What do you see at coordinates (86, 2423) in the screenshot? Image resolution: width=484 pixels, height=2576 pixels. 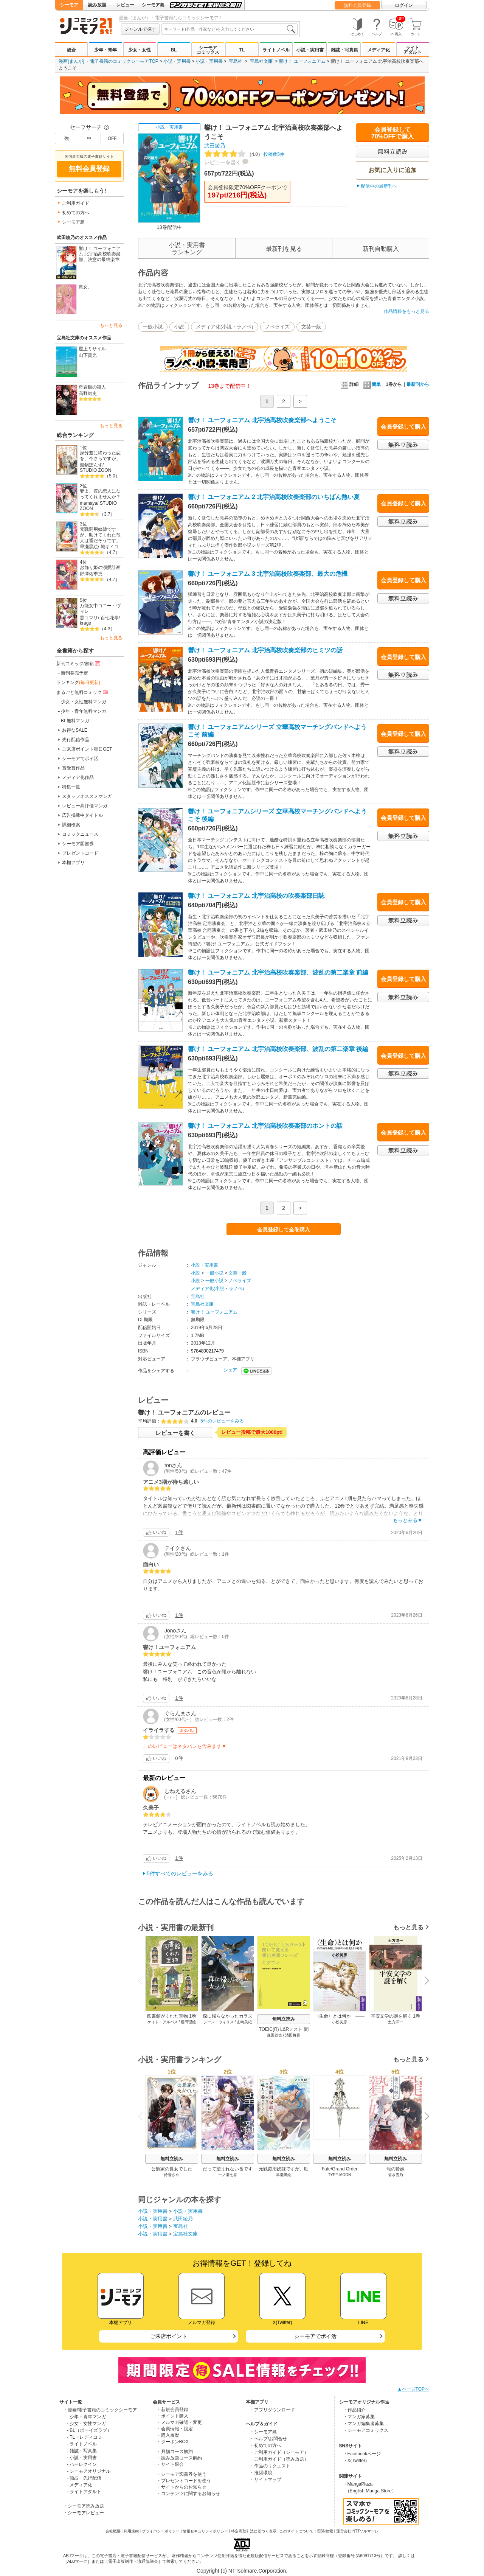 I see `- 少女・女性マンガ` at bounding box center [86, 2423].